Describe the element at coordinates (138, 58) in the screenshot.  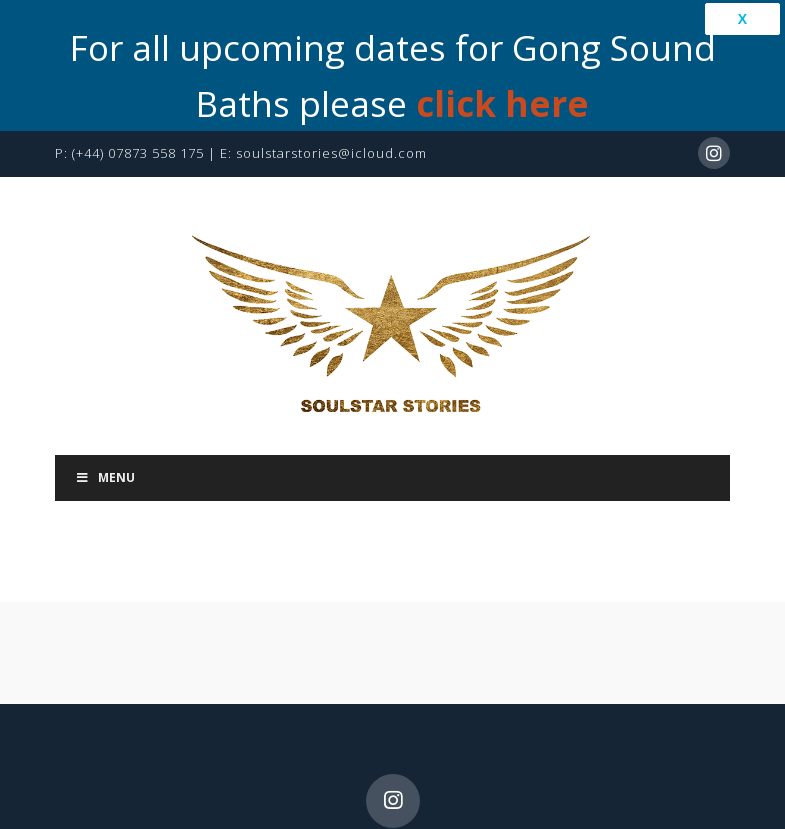
I see `(+44) 07873 558 175` at that location.